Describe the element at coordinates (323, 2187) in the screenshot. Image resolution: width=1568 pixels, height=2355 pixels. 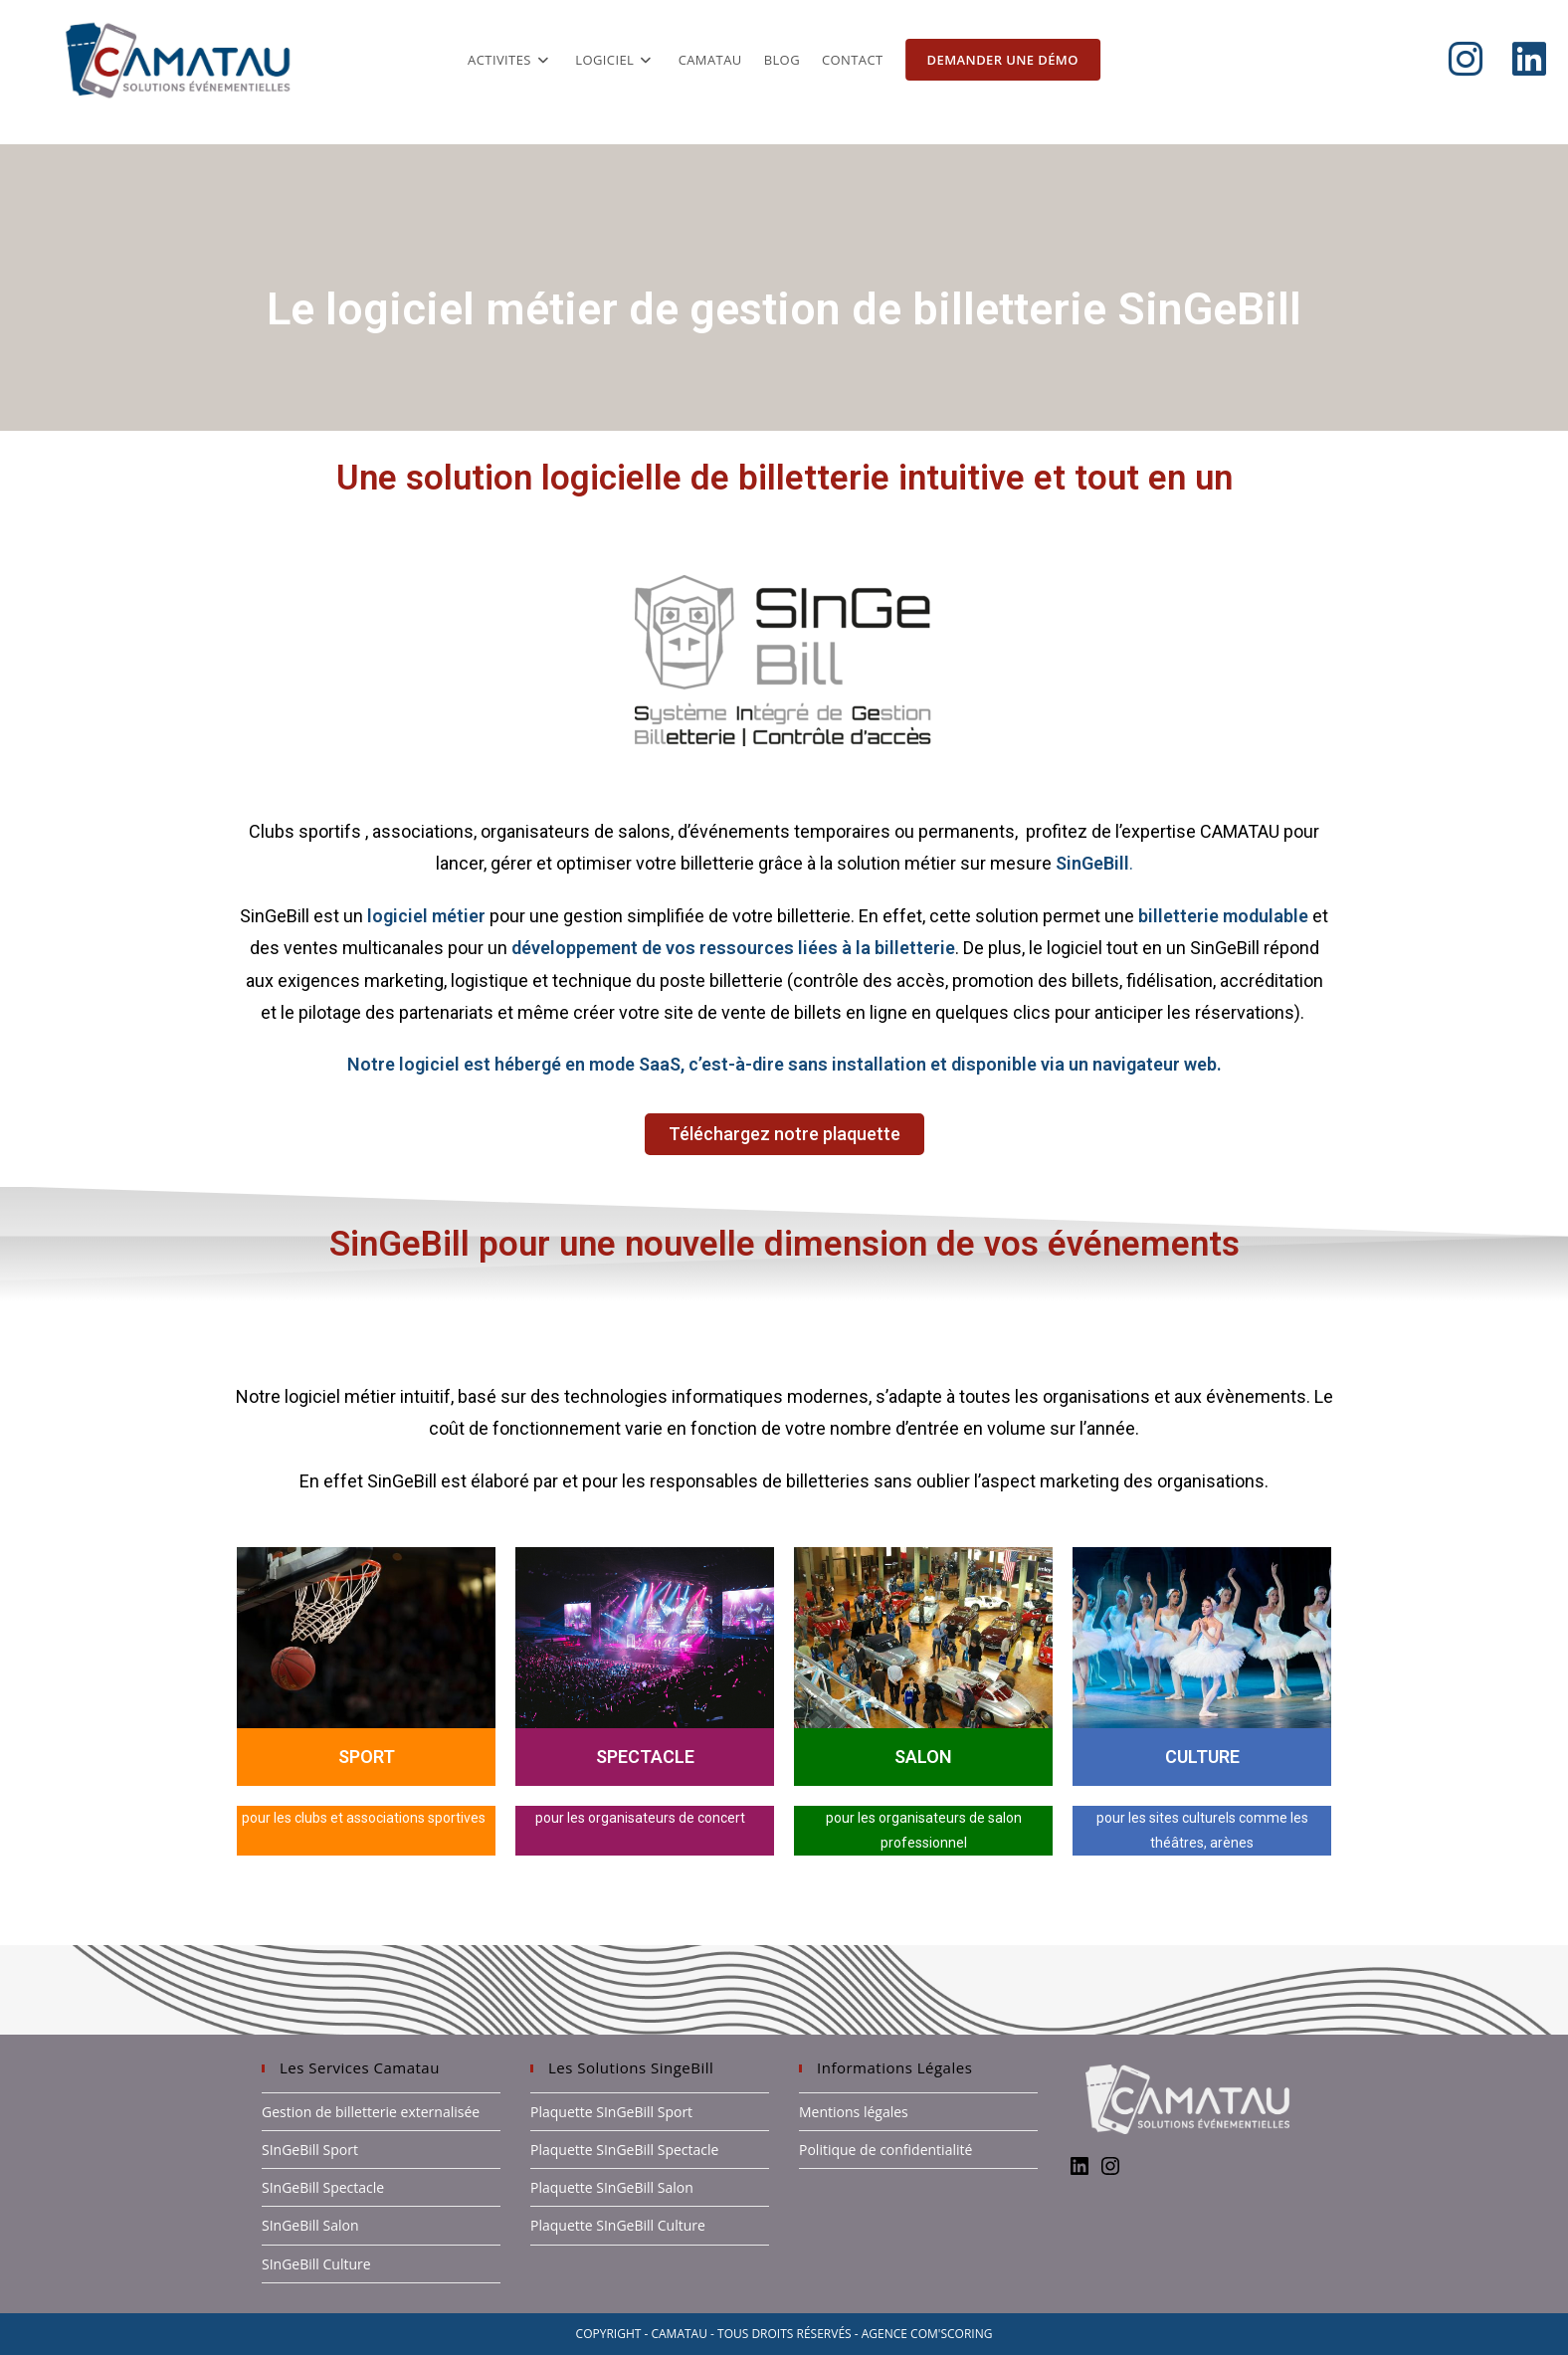
I see `SInGeBill Spectacle` at that location.